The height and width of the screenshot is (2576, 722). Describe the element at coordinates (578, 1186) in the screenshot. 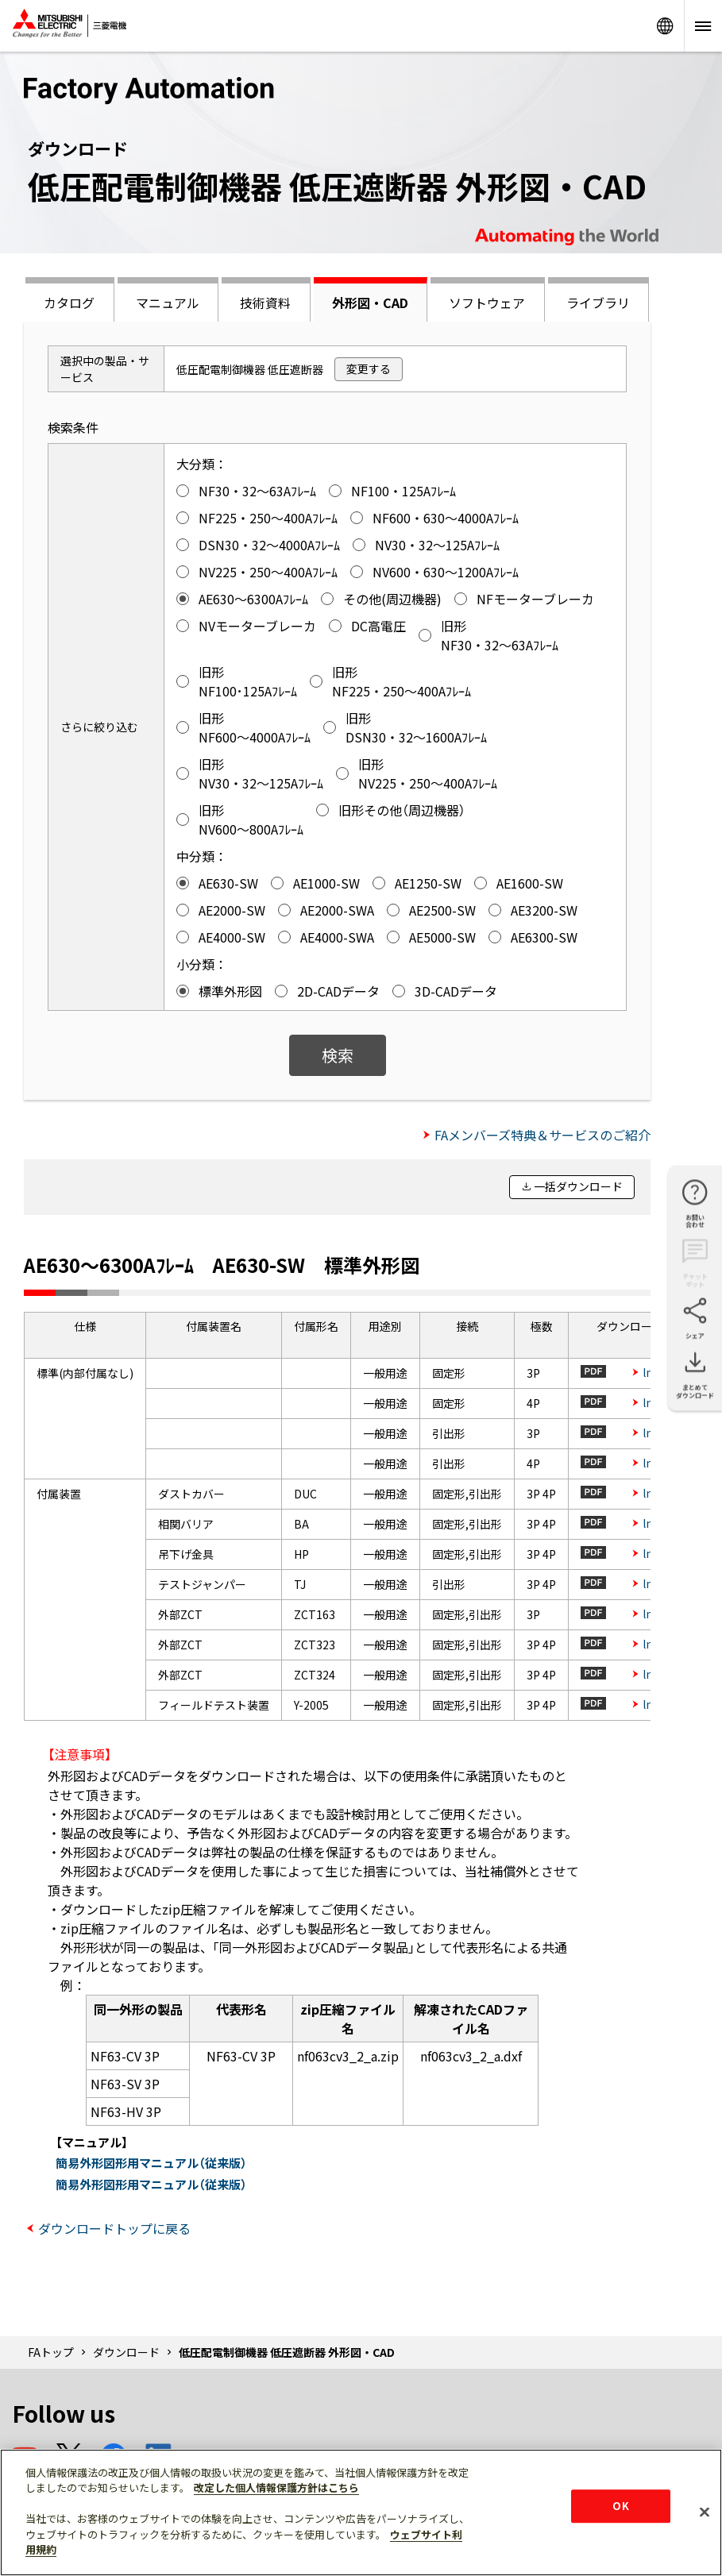

I see `一括ダウンロード` at that location.